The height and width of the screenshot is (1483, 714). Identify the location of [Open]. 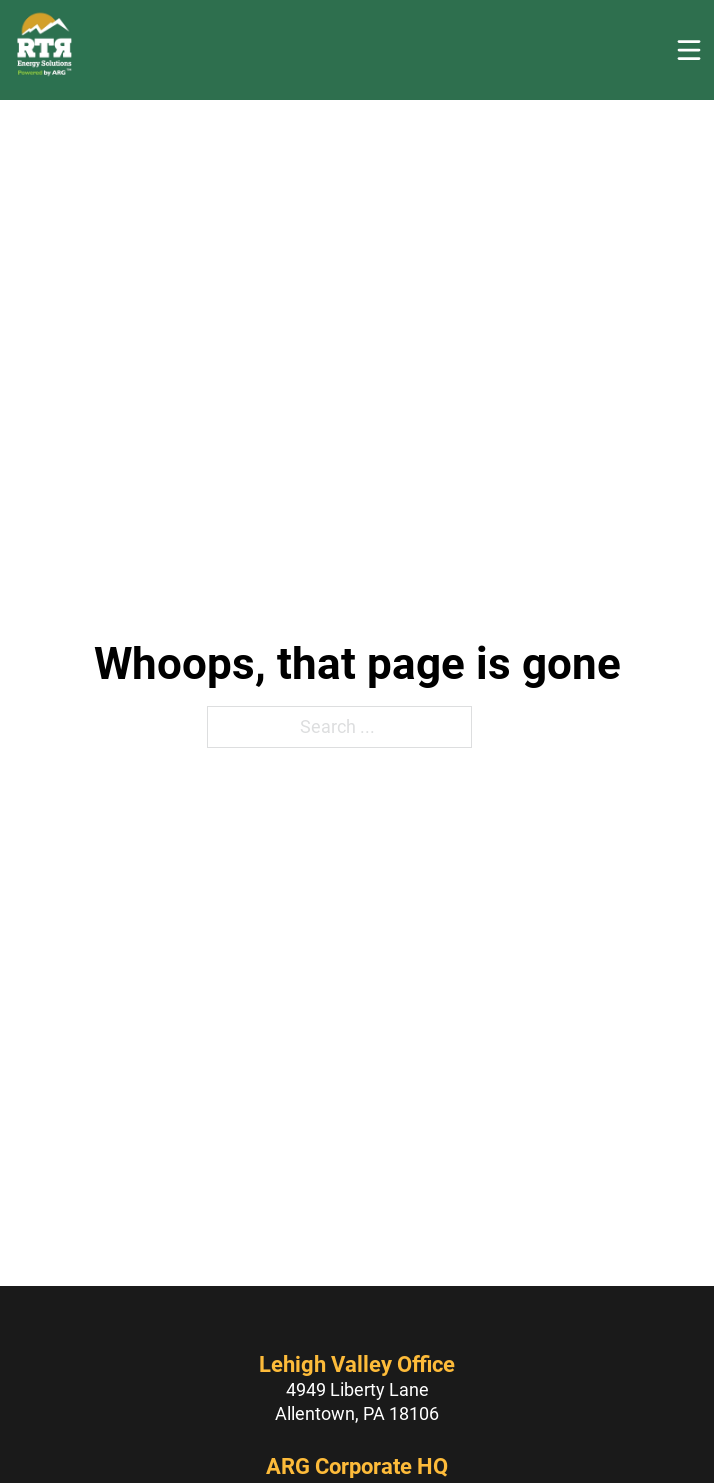
(689, 50).